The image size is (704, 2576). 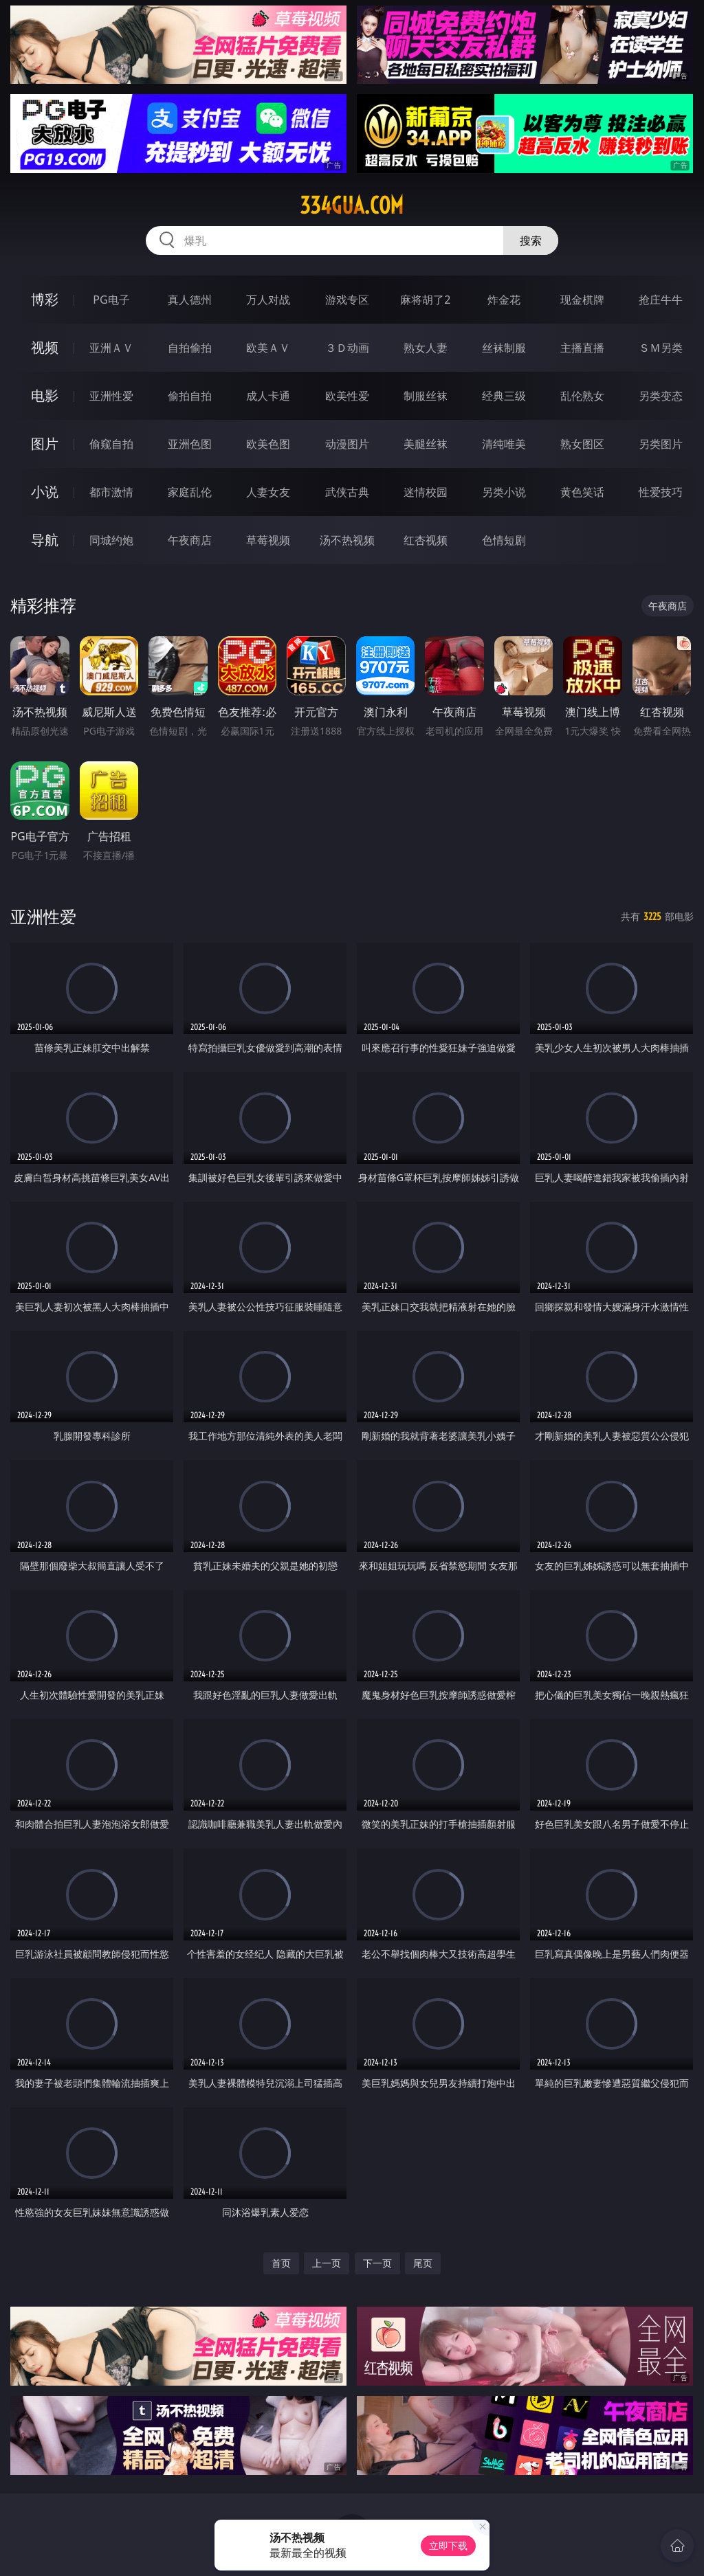 What do you see at coordinates (661, 492) in the screenshot?
I see `性爱技巧` at bounding box center [661, 492].